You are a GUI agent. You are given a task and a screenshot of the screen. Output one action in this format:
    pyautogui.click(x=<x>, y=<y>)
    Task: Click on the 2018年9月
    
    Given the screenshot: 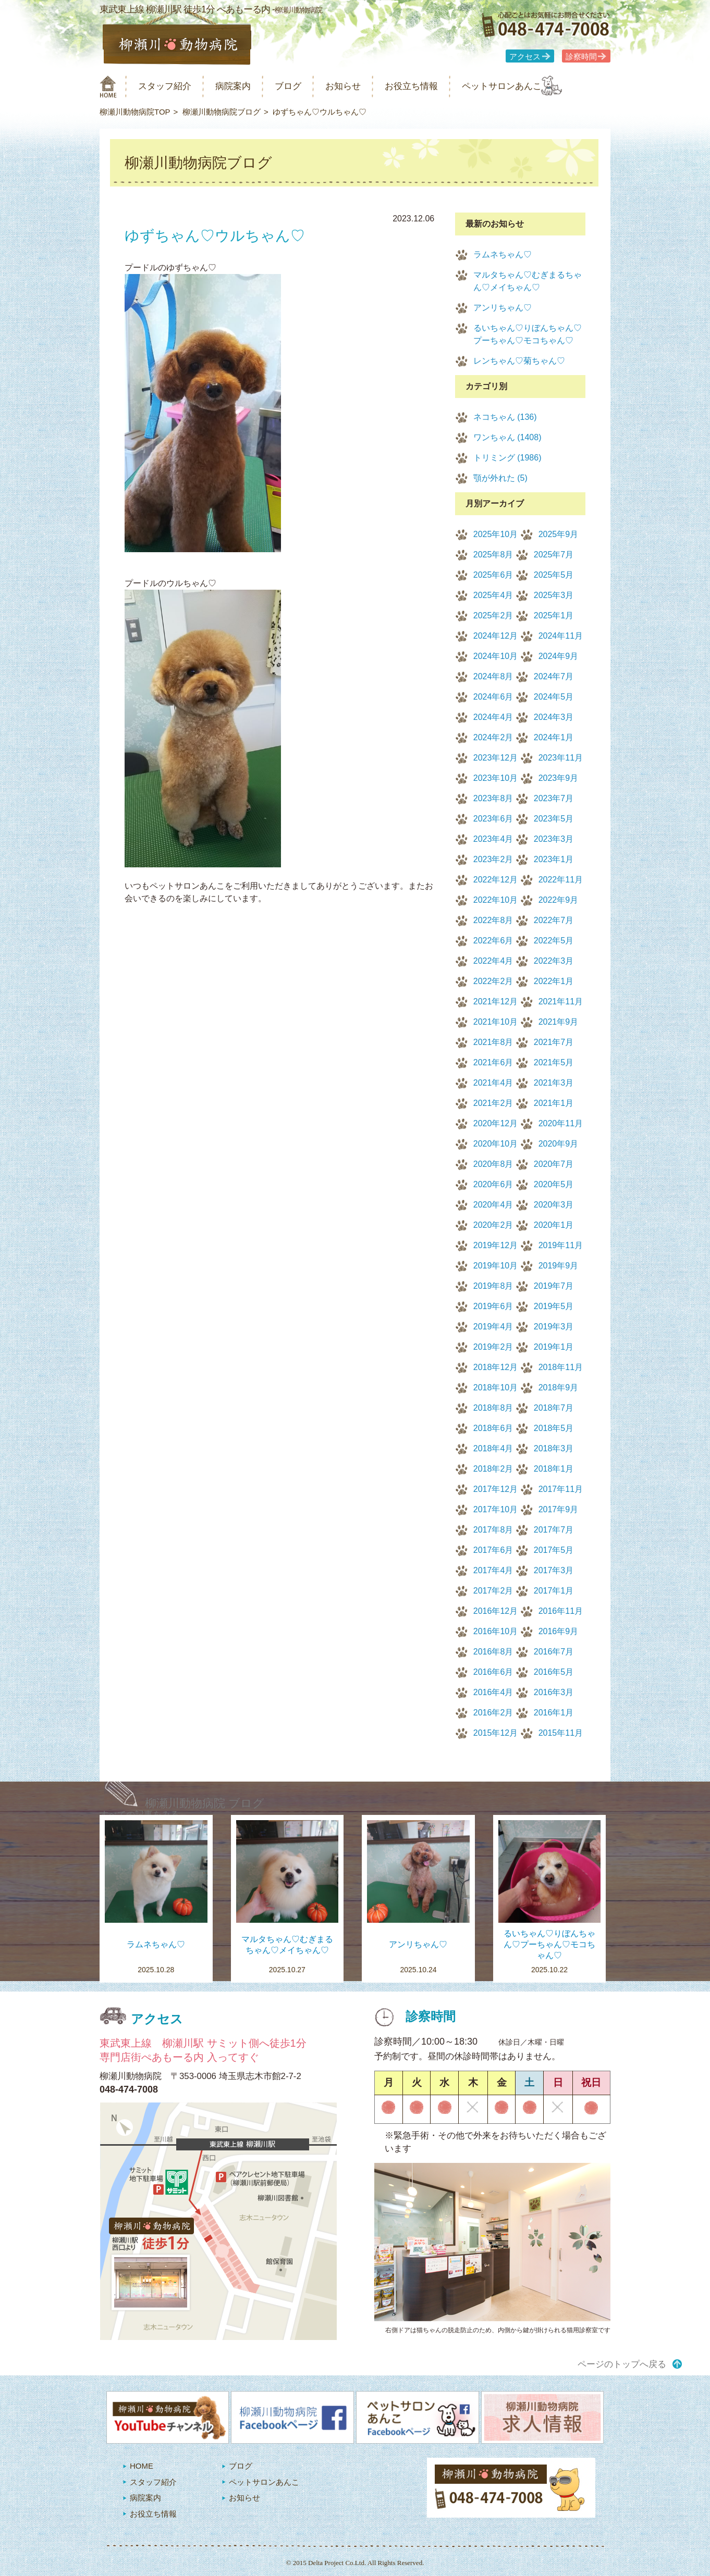 What is the action you would take?
    pyautogui.click(x=558, y=1387)
    